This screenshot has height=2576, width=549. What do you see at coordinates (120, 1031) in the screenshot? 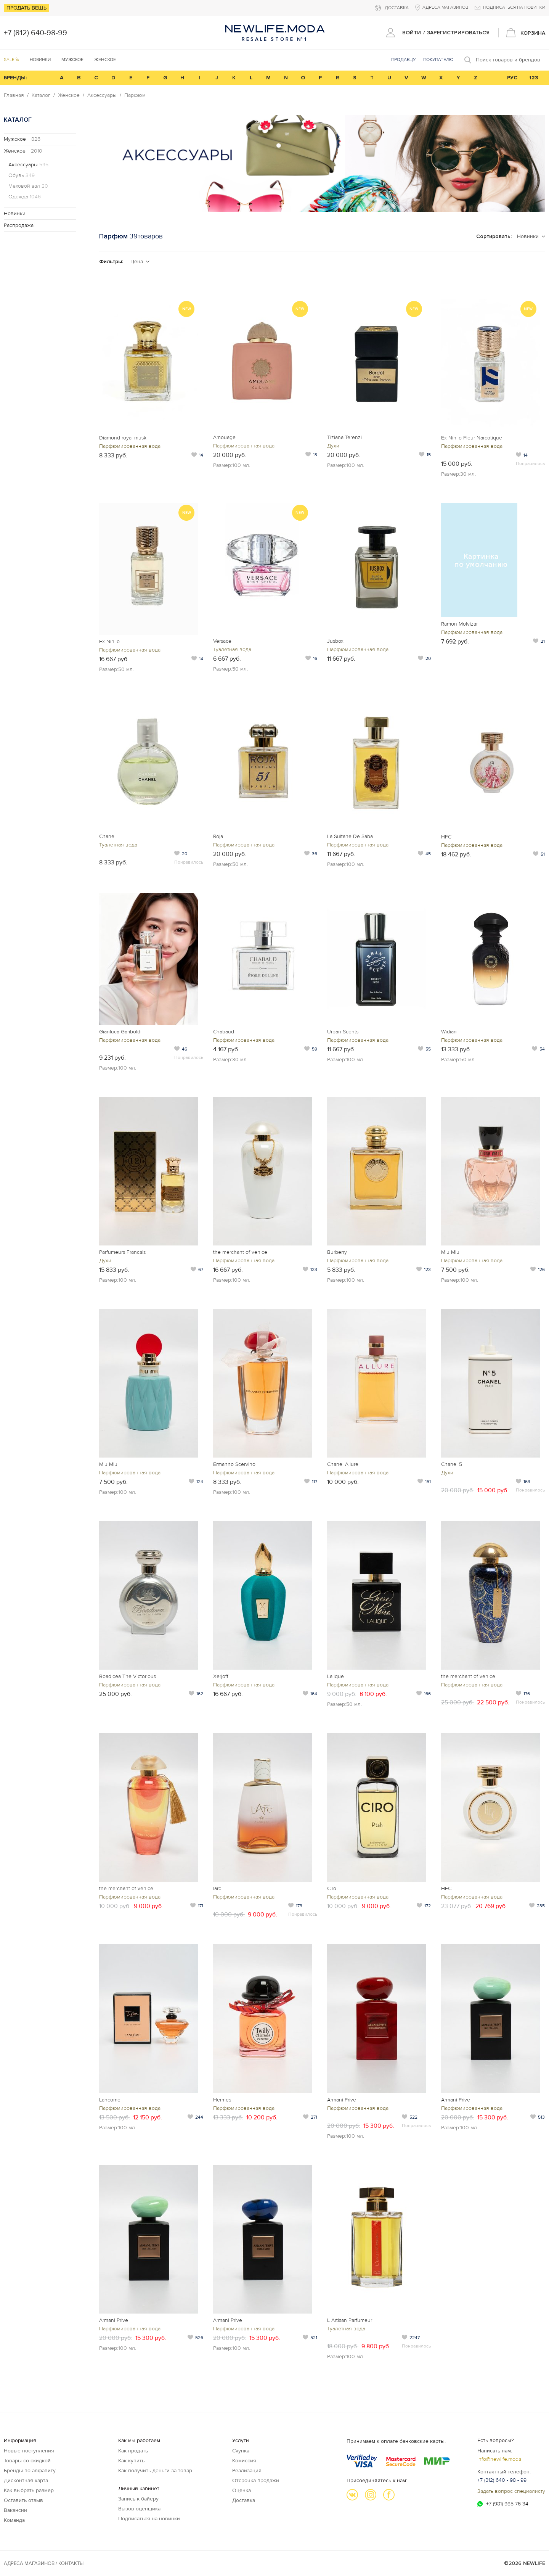
I see `Gianluca Gariboldi` at bounding box center [120, 1031].